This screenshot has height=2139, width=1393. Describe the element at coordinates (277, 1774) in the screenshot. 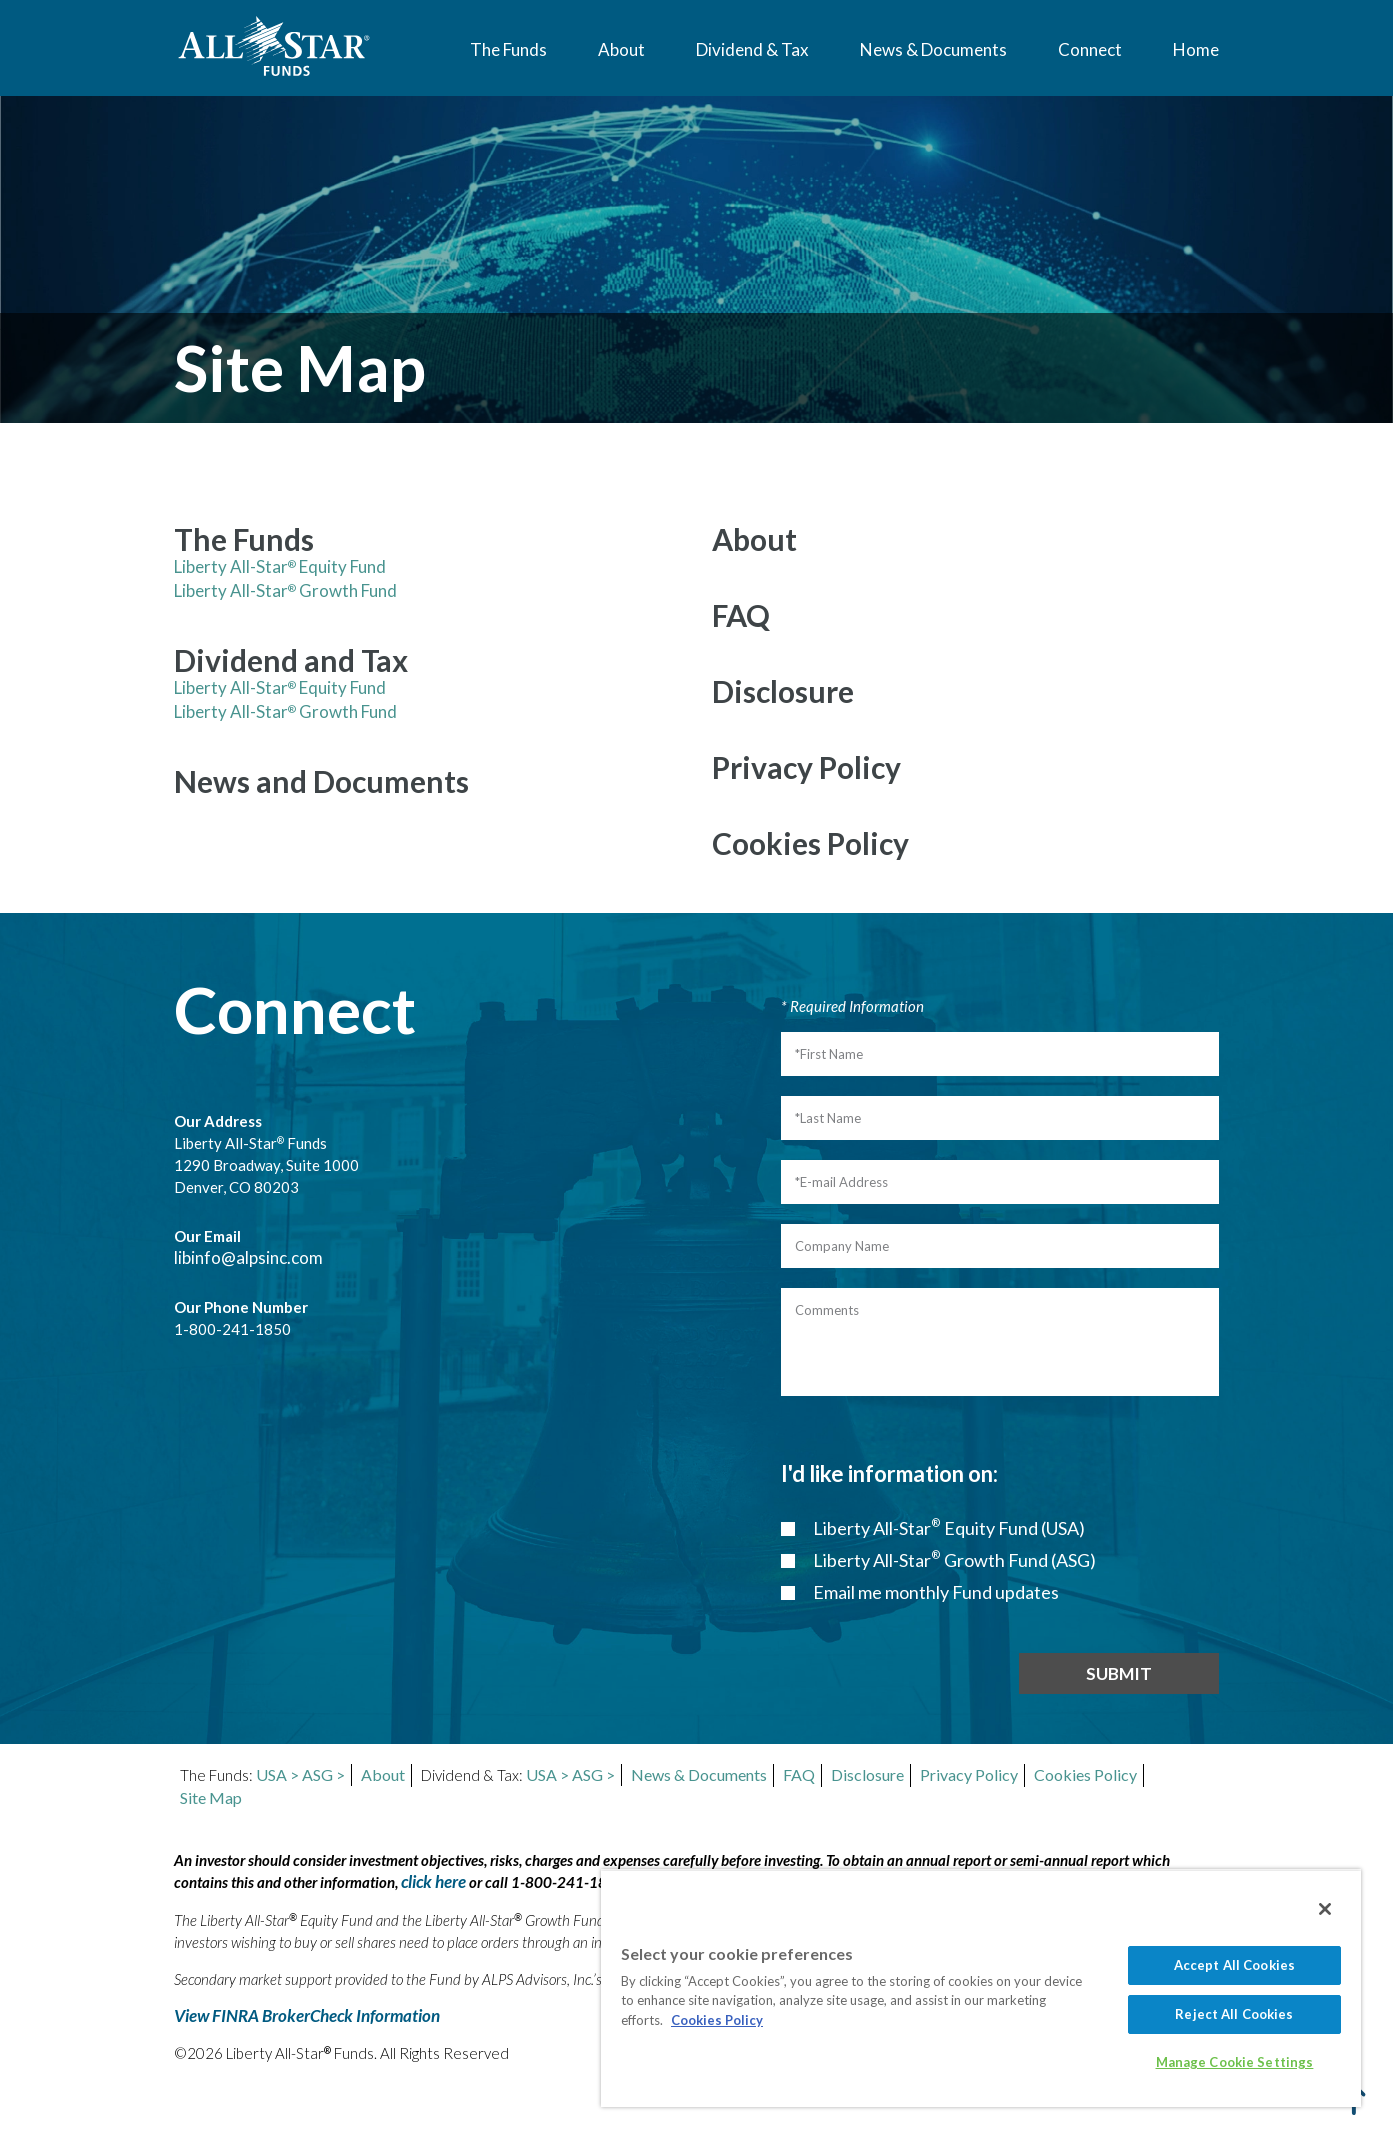

I see `USA >` at that location.